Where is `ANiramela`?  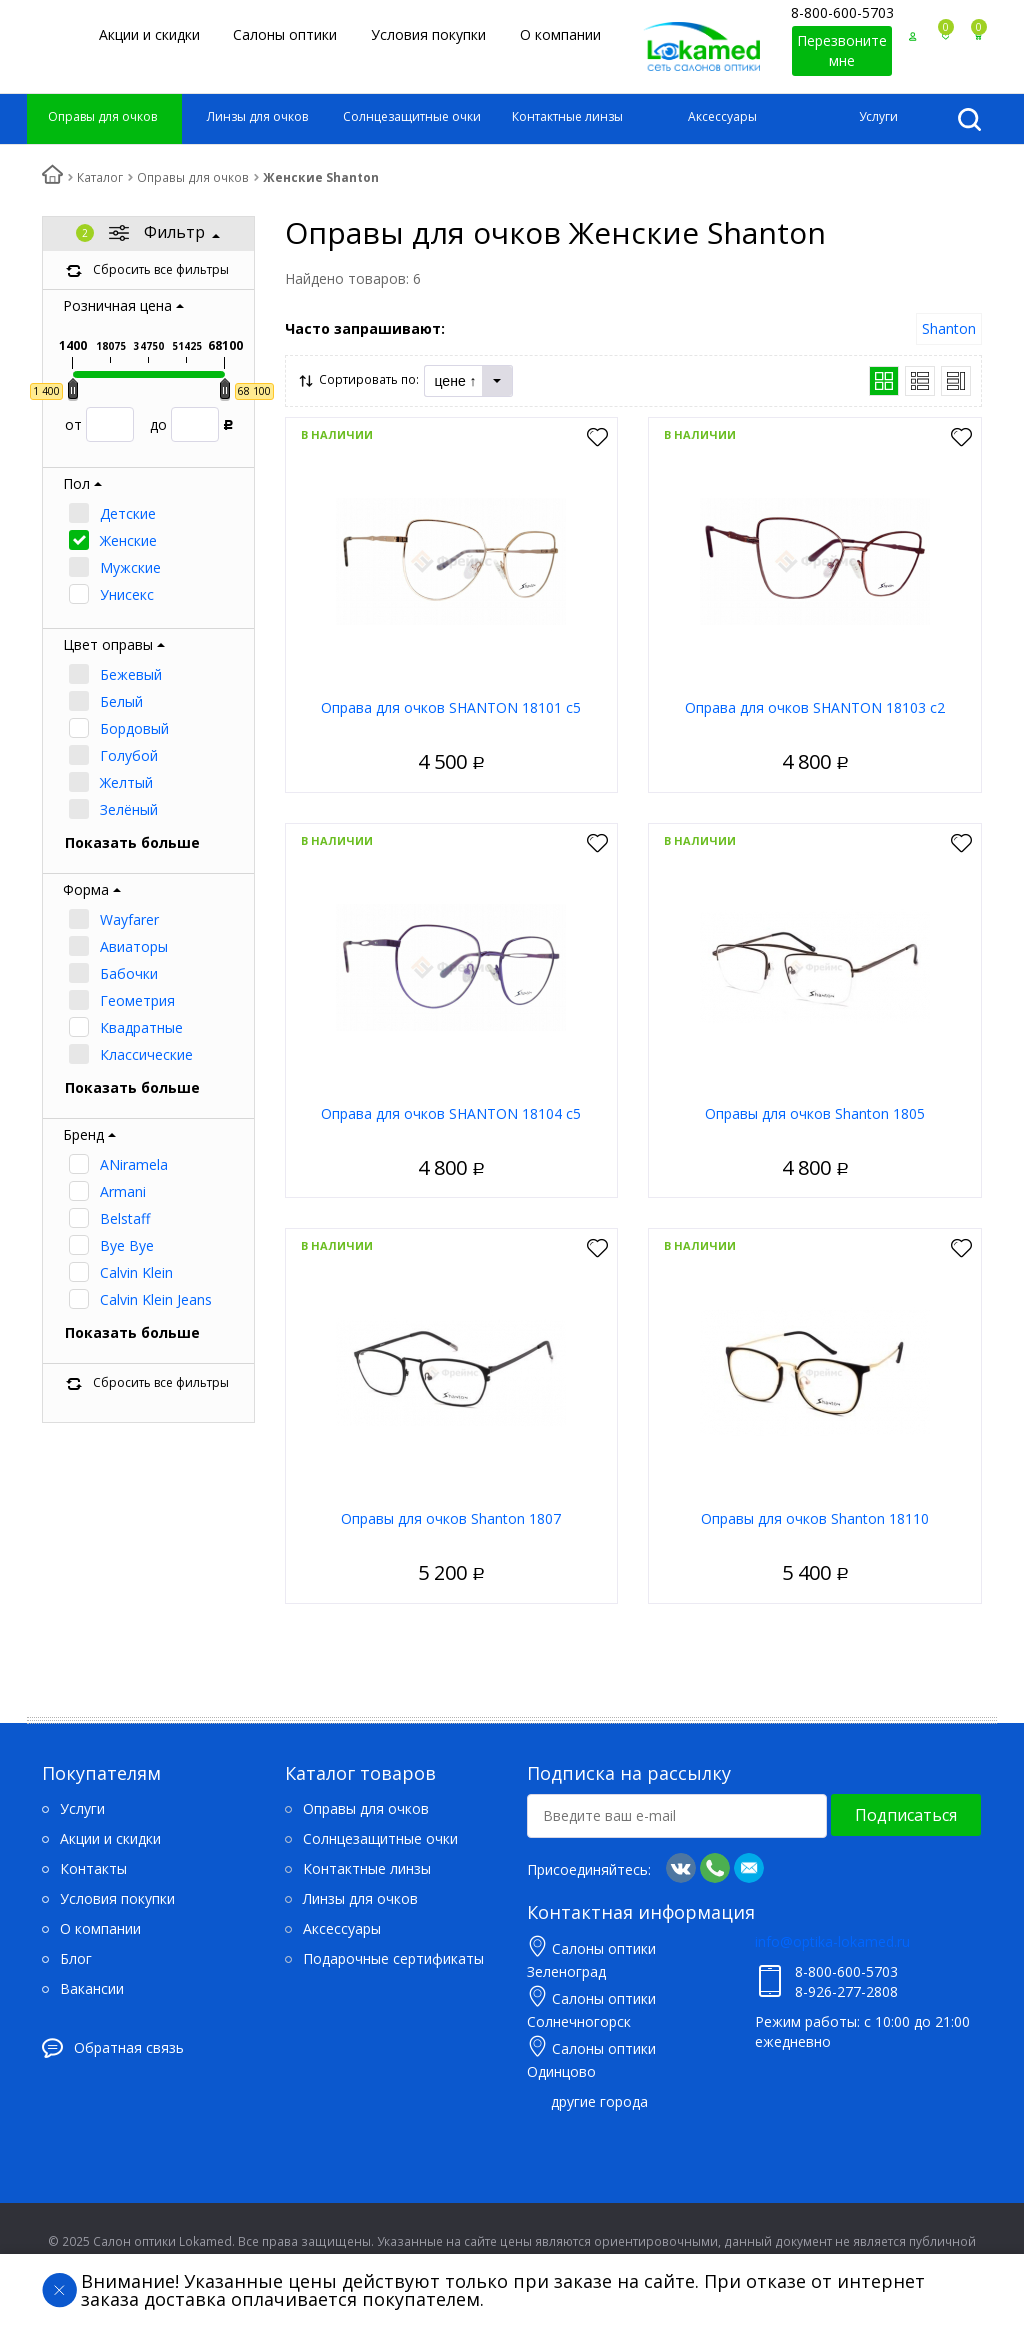 ANiramela is located at coordinates (134, 1164).